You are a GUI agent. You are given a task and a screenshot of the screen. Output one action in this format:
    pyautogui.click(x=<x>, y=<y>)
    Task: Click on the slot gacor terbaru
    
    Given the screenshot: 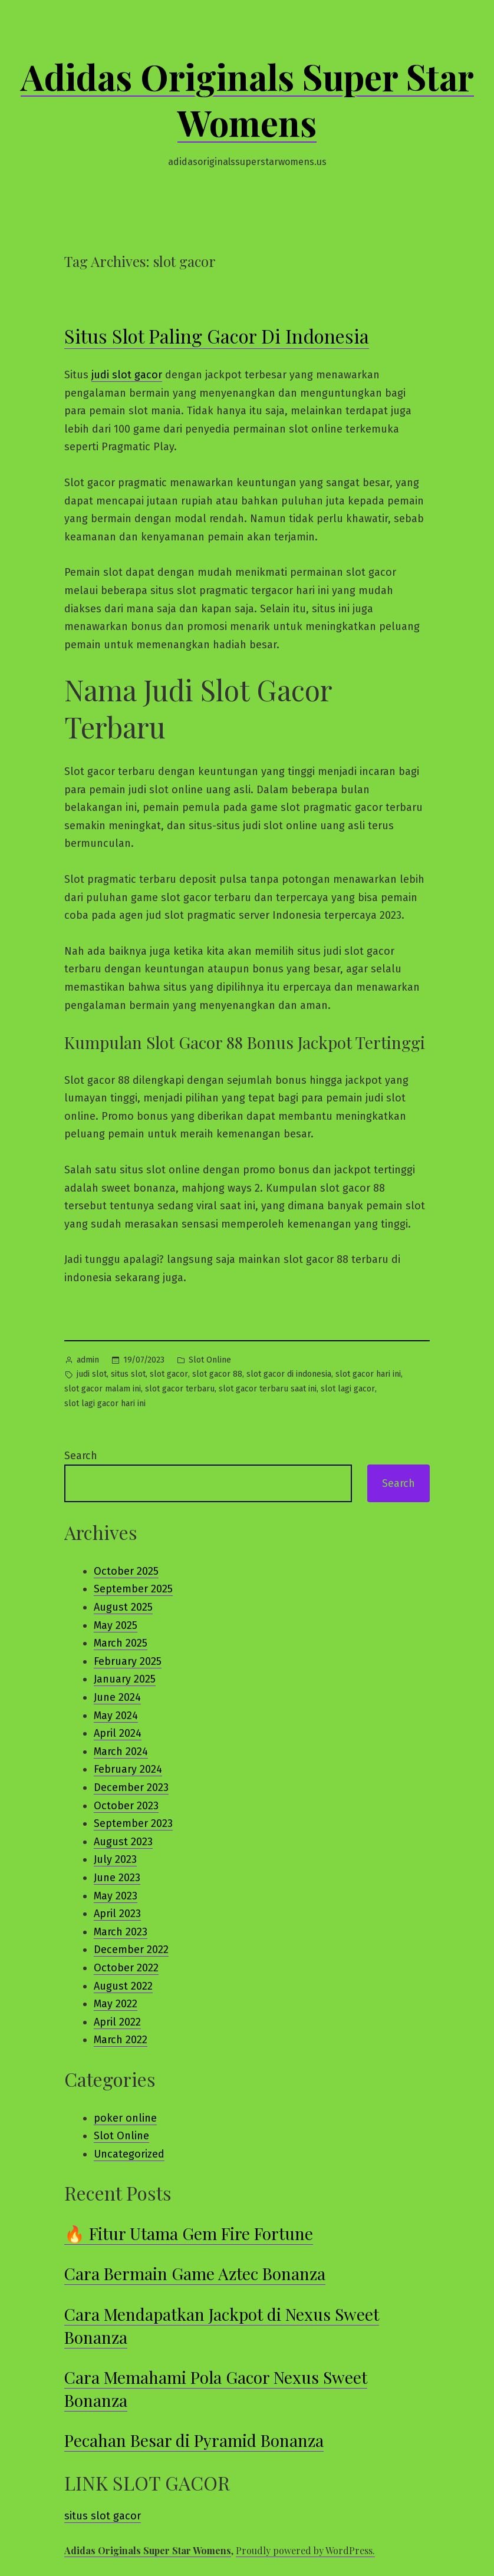 What is the action you would take?
    pyautogui.click(x=180, y=1389)
    